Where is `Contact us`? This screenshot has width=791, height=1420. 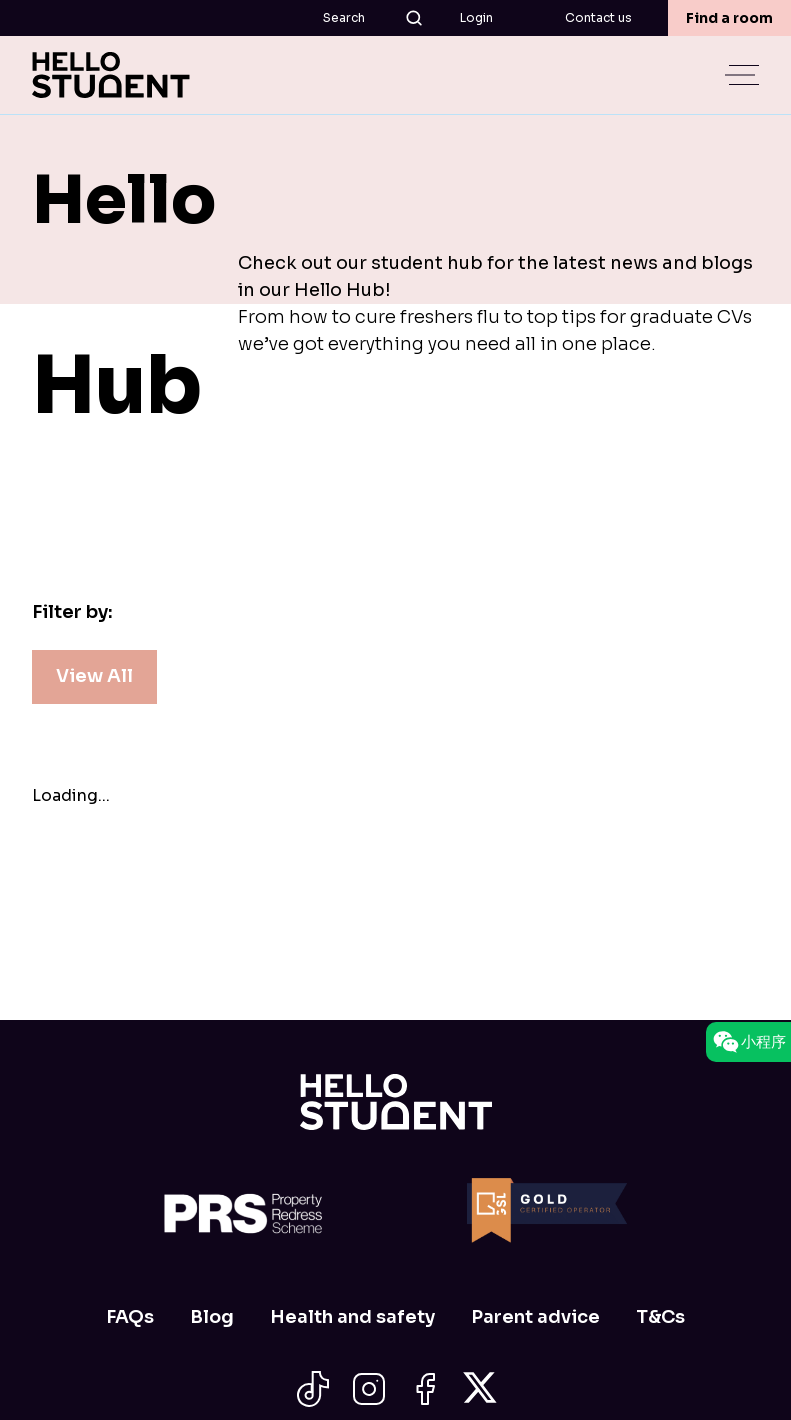
Contact us is located at coordinates (598, 17).